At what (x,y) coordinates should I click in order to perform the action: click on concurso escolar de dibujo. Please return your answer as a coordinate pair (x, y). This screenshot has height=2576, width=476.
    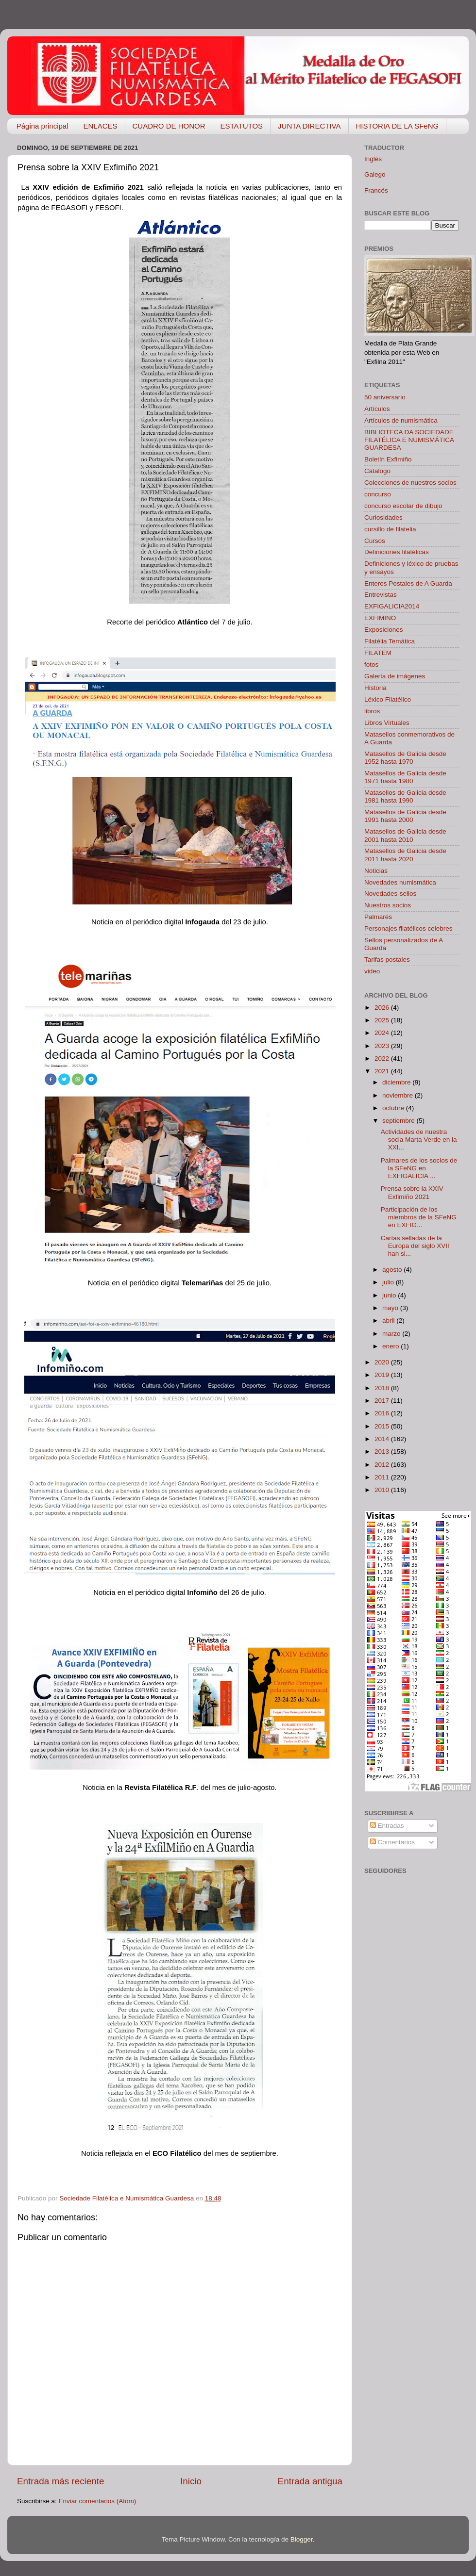
    Looking at the image, I should click on (403, 505).